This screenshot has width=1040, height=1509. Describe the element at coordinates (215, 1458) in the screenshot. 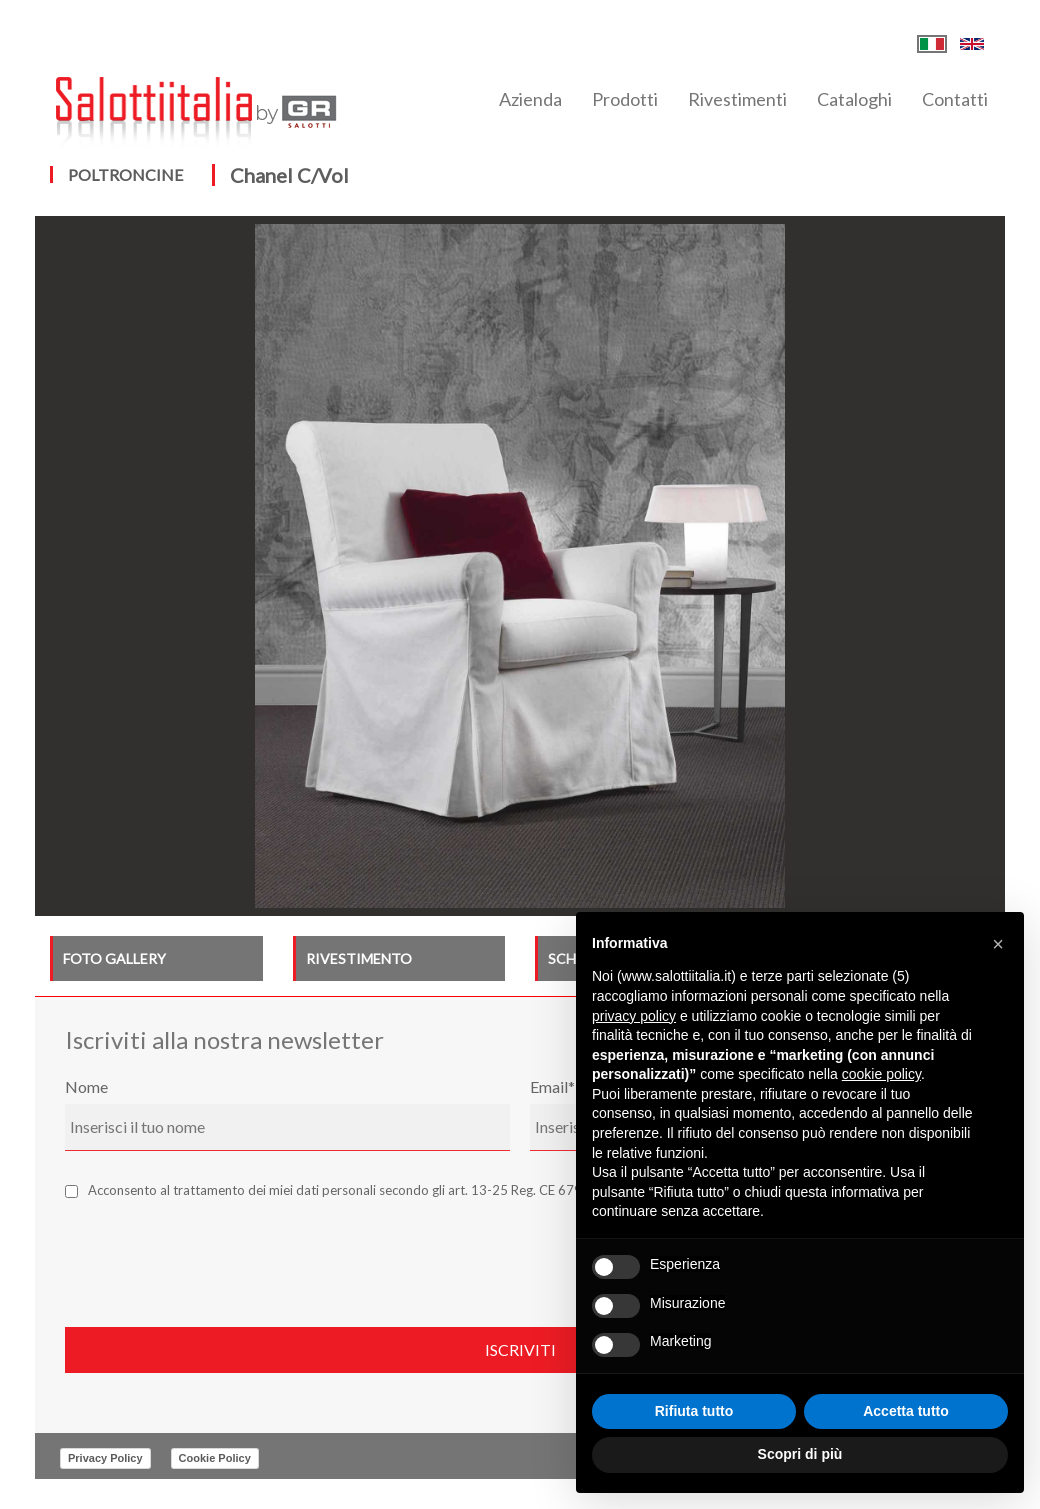

I see `Cookie Policy` at that location.